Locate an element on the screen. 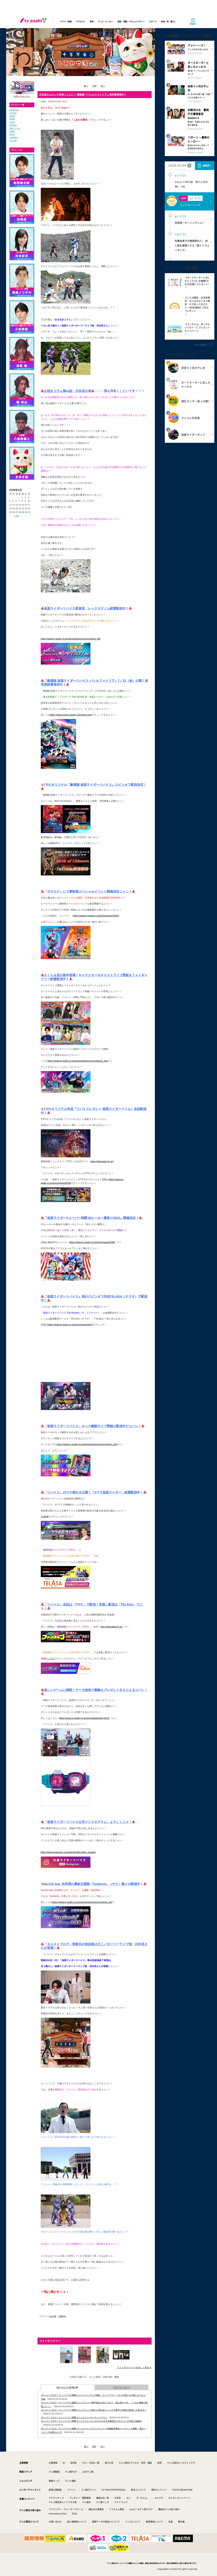 This screenshot has height=2576, width=217. 記事URL is located at coordinates (62, 2316).